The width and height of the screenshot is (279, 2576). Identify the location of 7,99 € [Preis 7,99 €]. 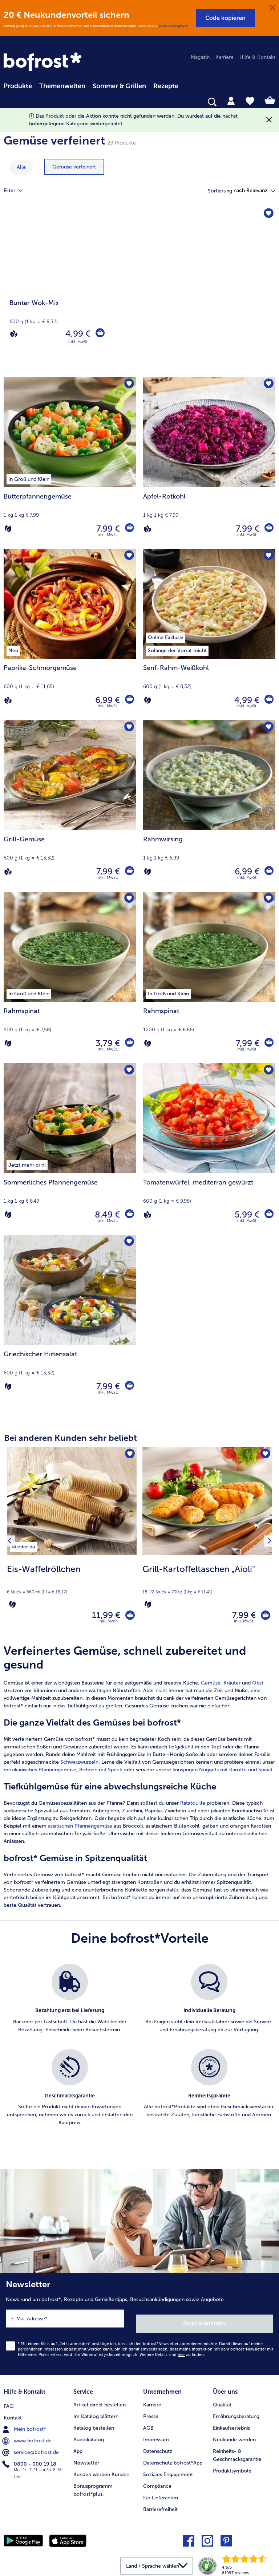
(106, 528).